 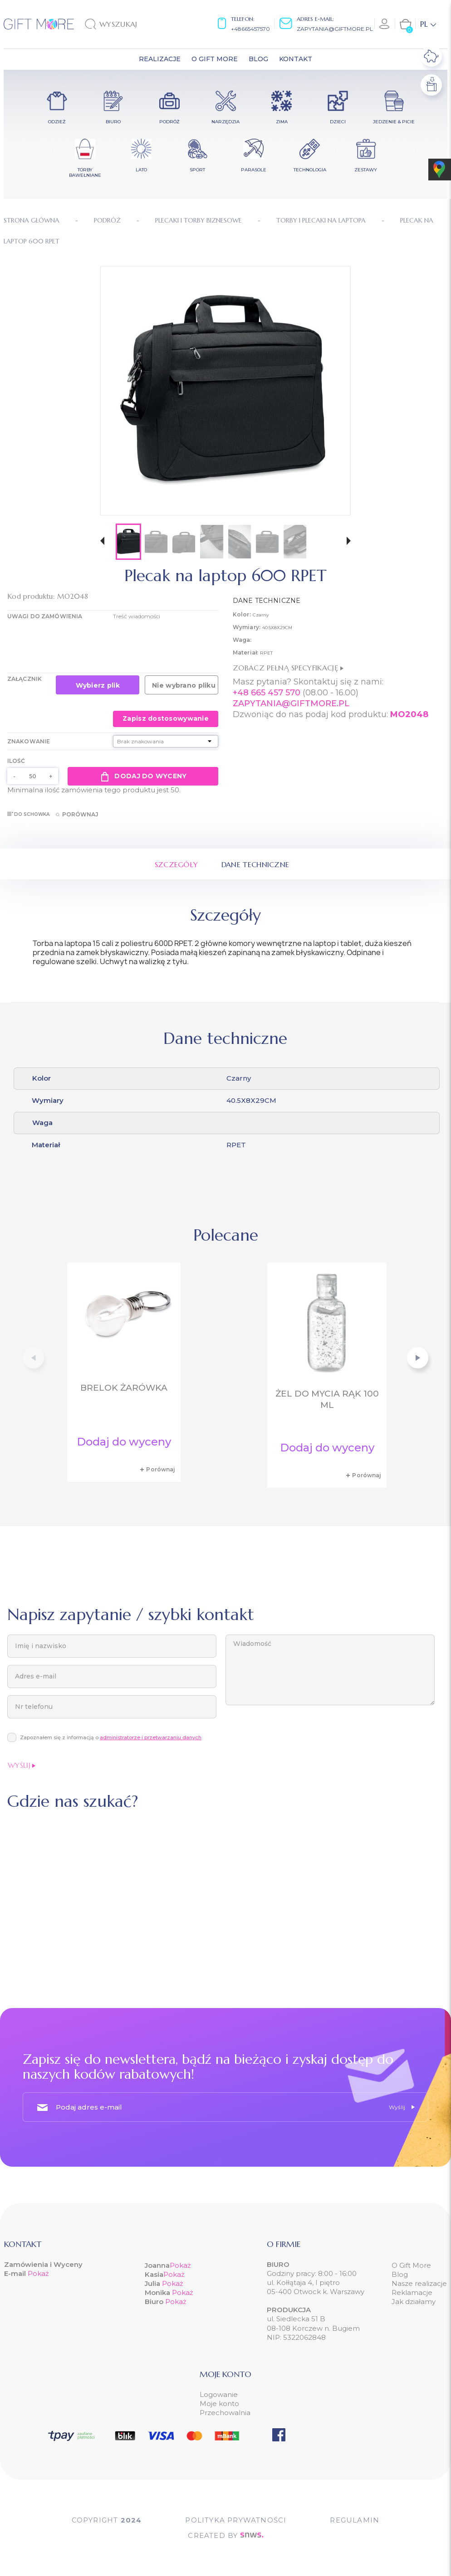 What do you see at coordinates (219, 2394) in the screenshot?
I see `Logowanie` at bounding box center [219, 2394].